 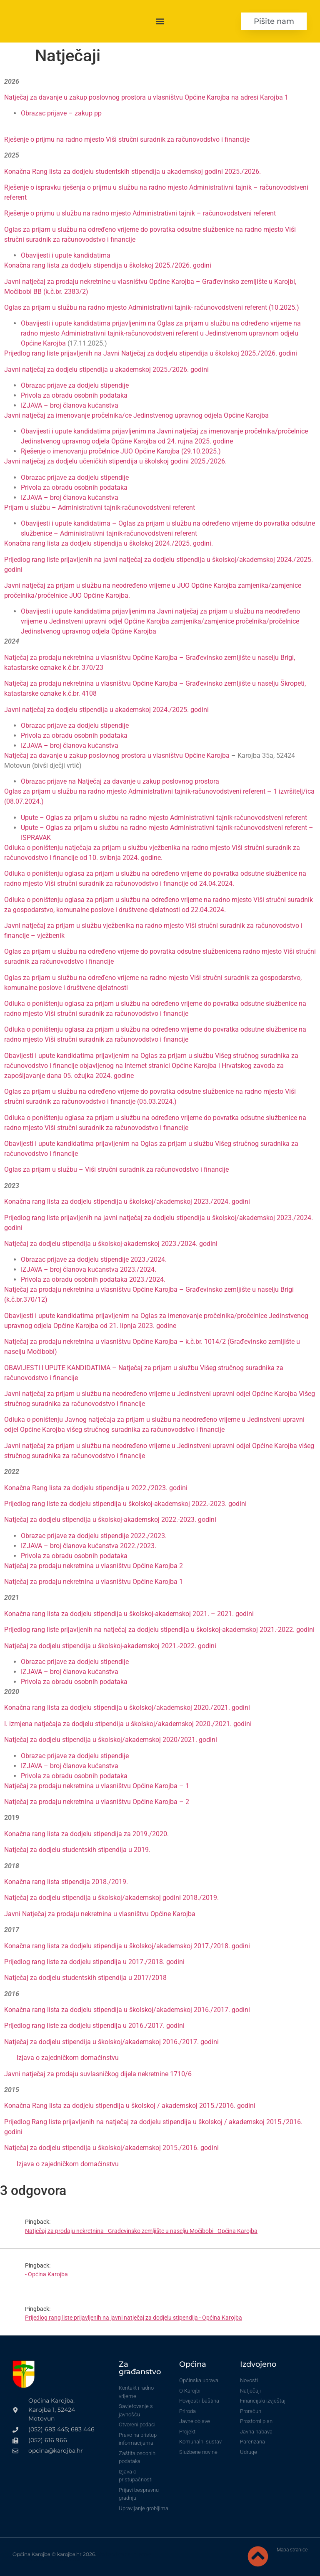 I want to click on Konačna Rang lista za dodjelu stipendija u 2022./2023. godini, so click(x=96, y=1488).